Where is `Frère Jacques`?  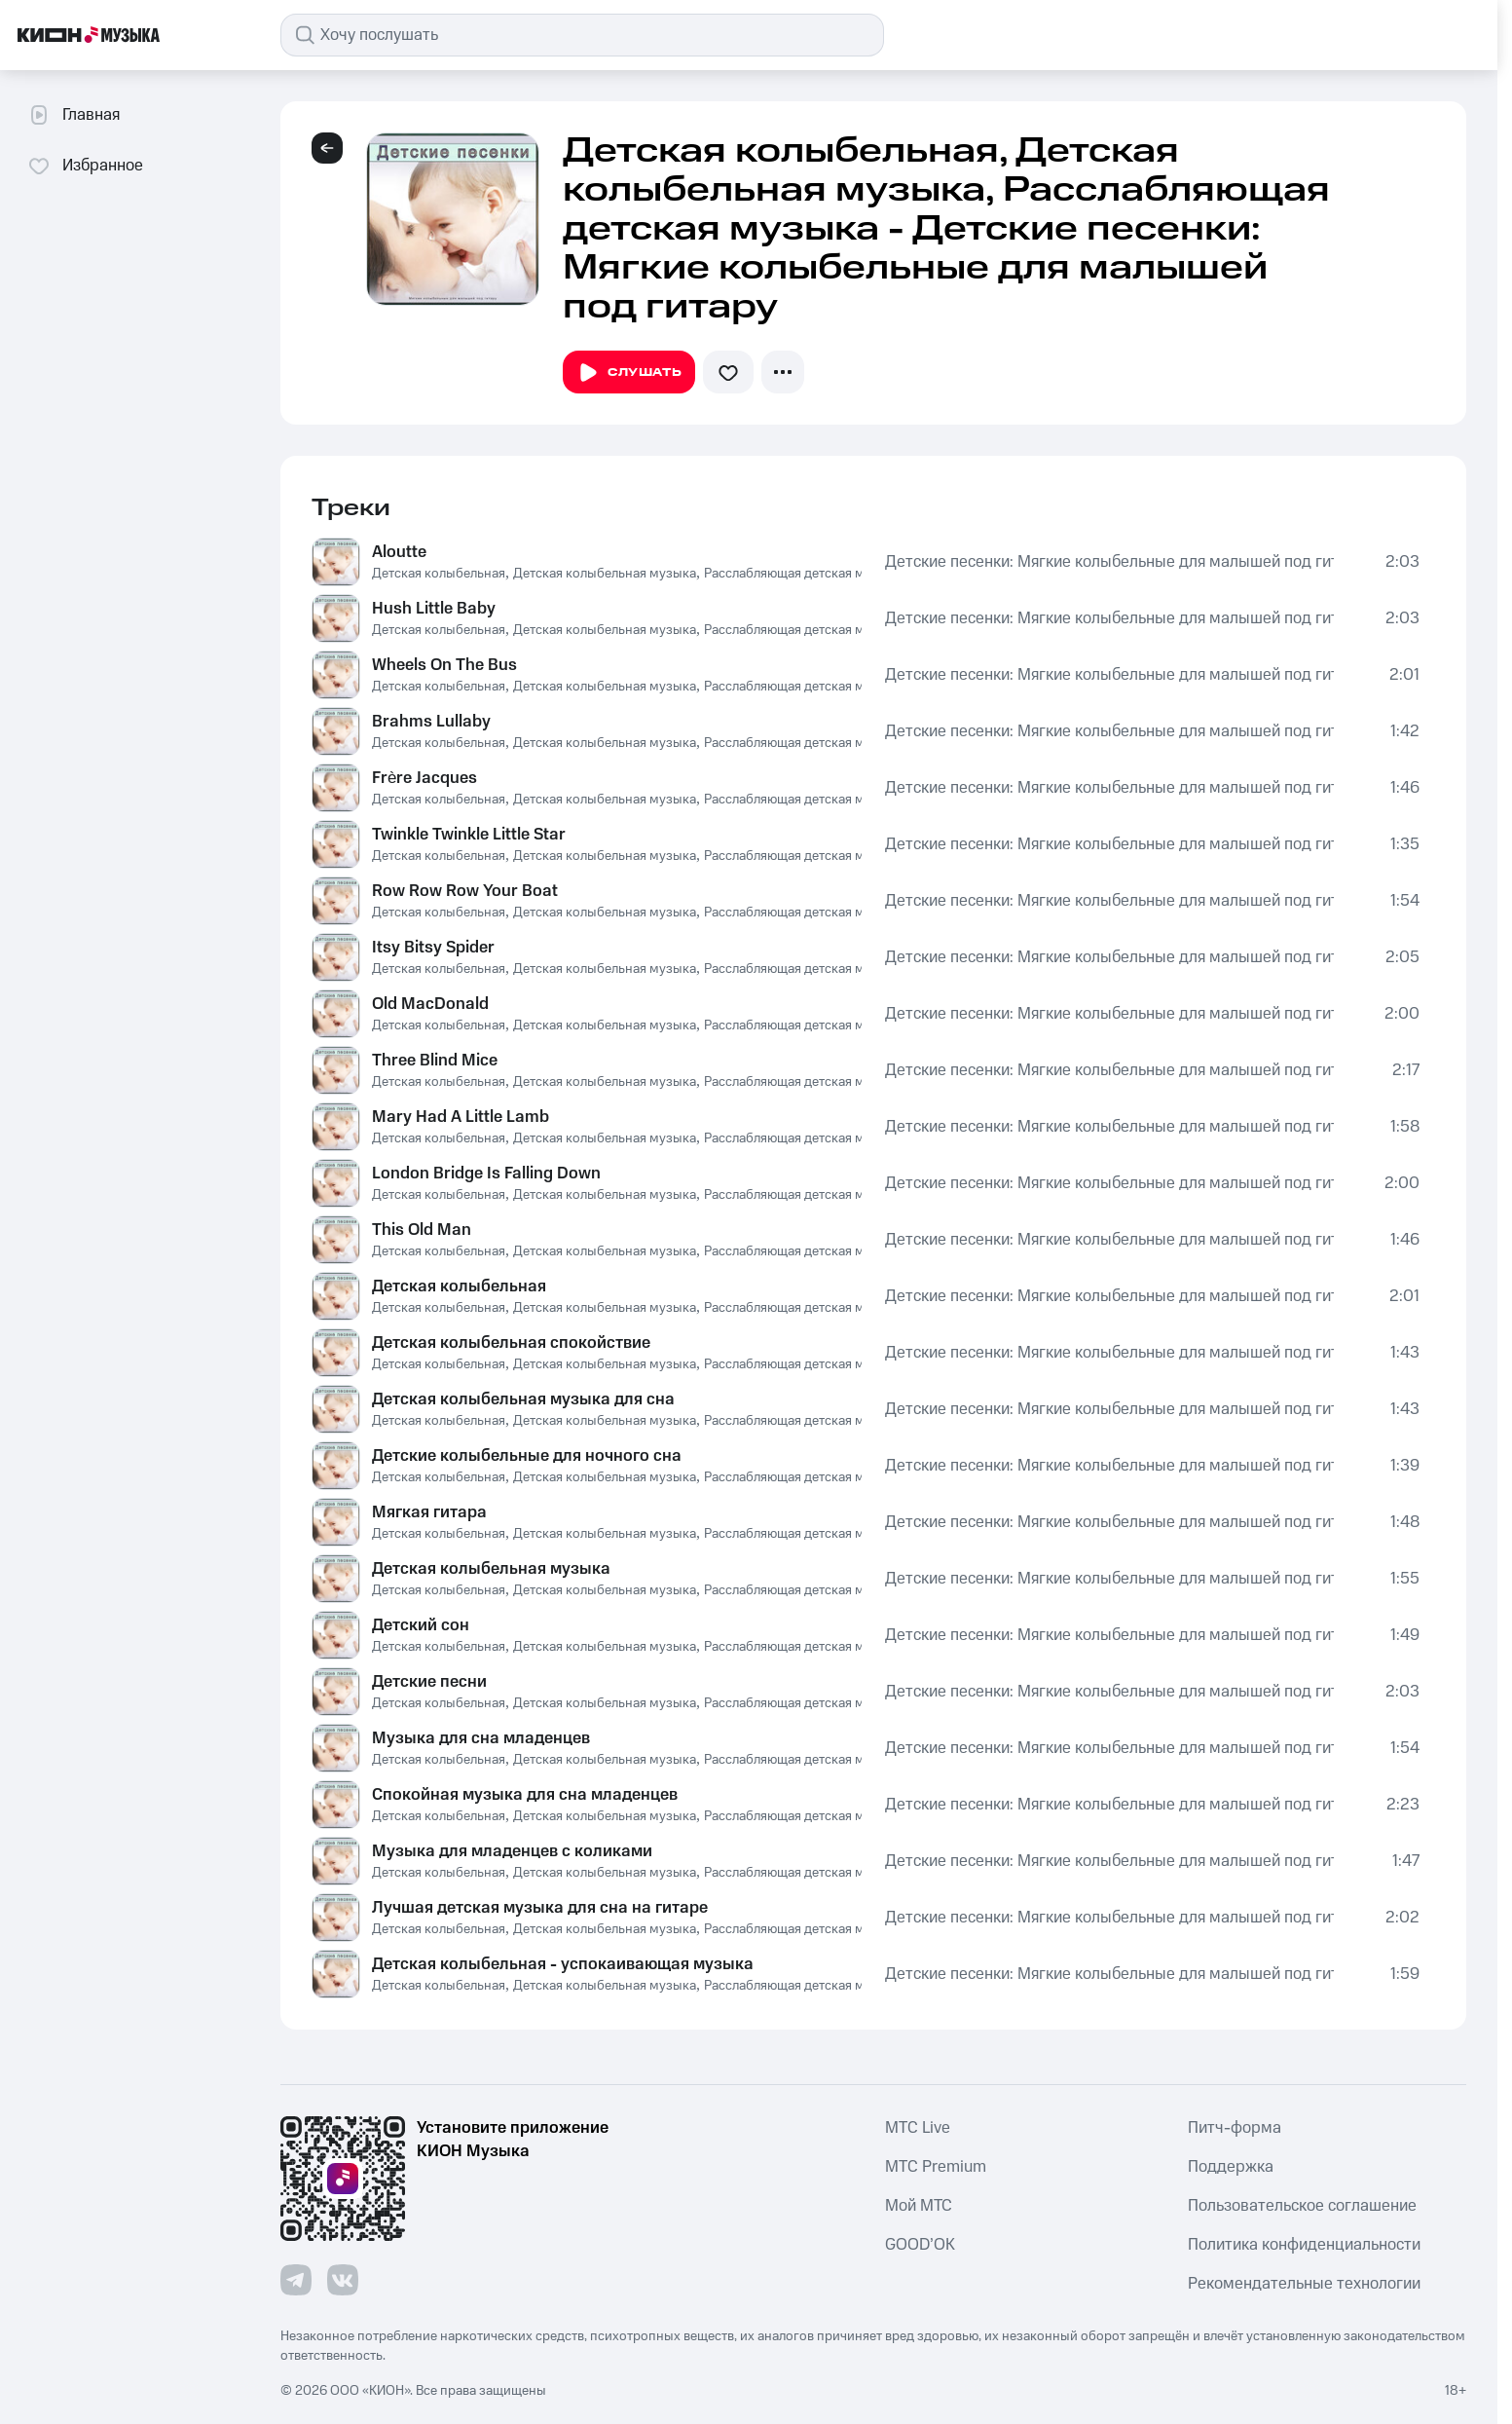 Frère Jacques is located at coordinates (424, 778).